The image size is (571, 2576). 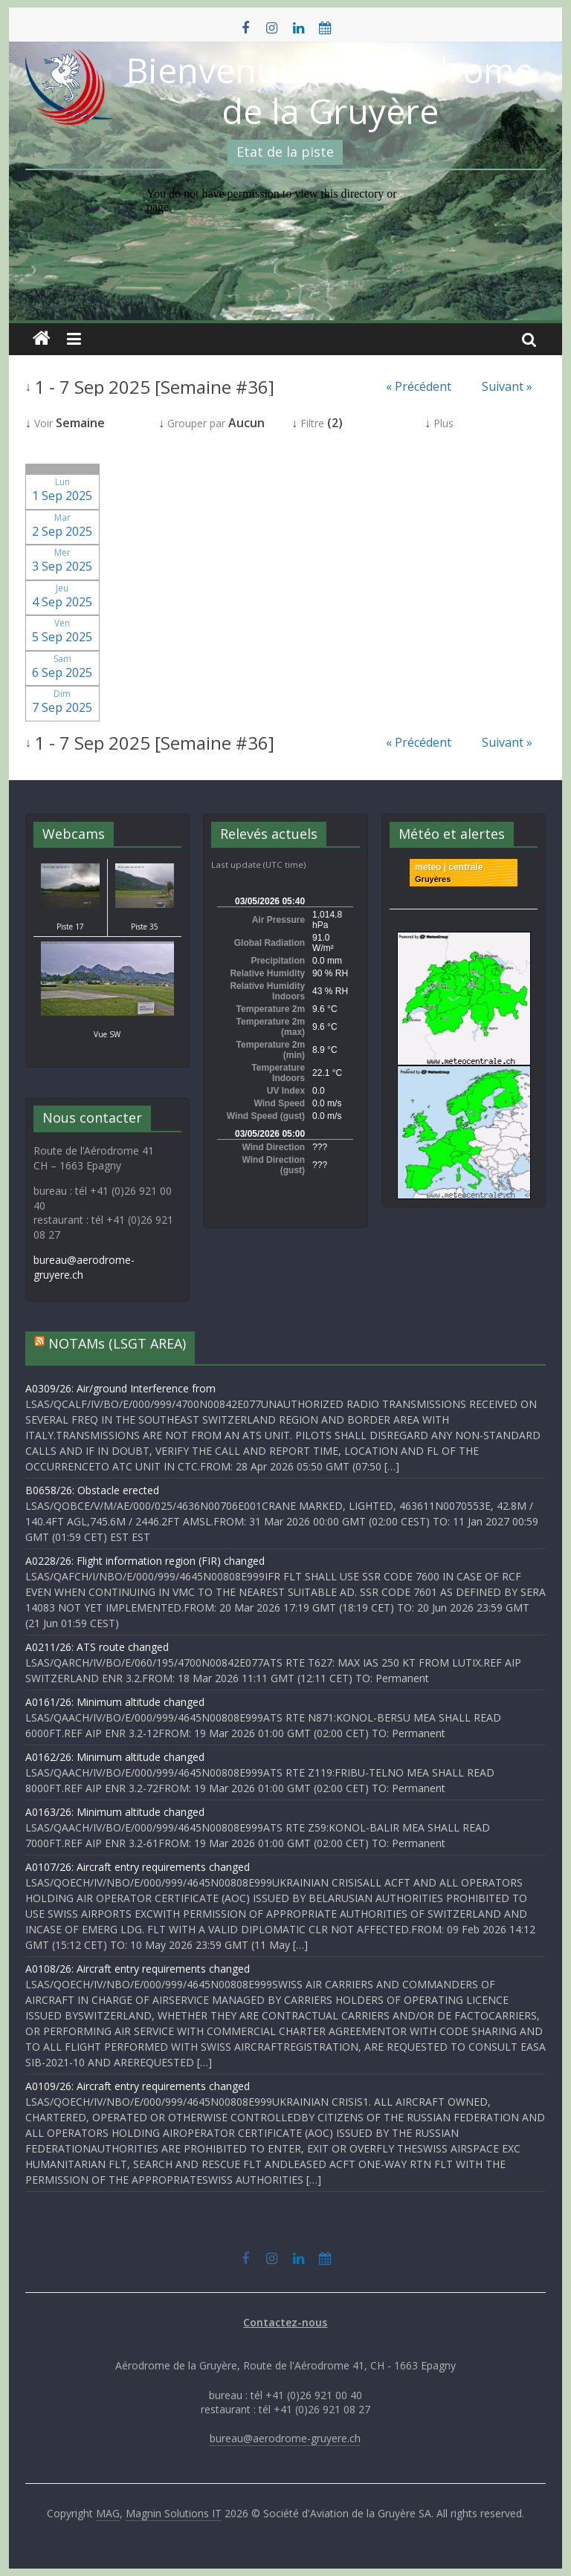 I want to click on Gruyères, so click(x=433, y=879).